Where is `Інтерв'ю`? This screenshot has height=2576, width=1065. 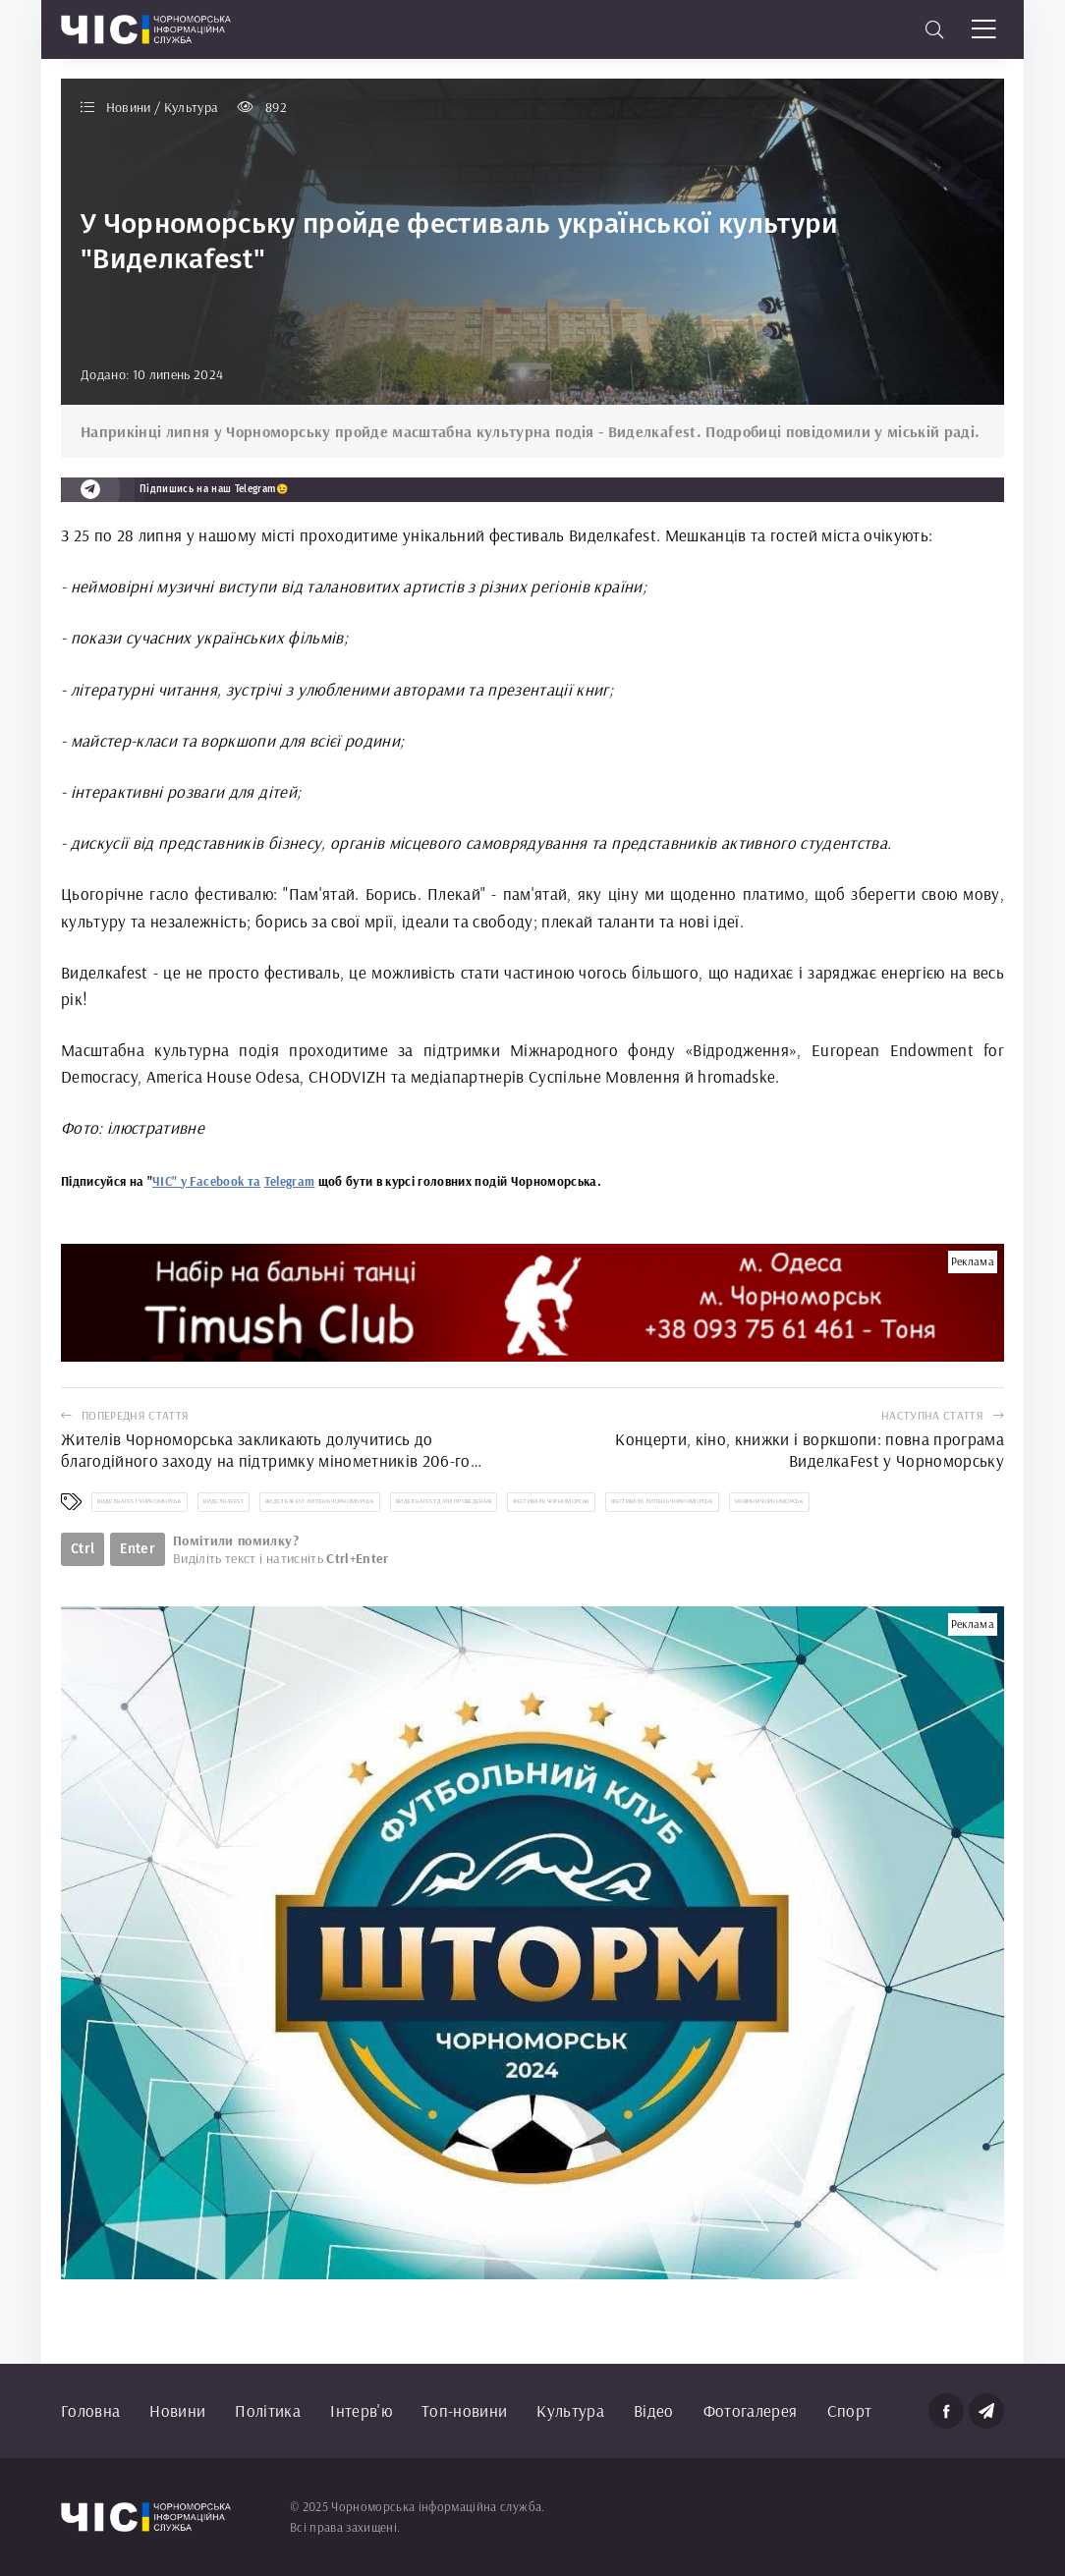
Інтерв'ю is located at coordinates (361, 2410).